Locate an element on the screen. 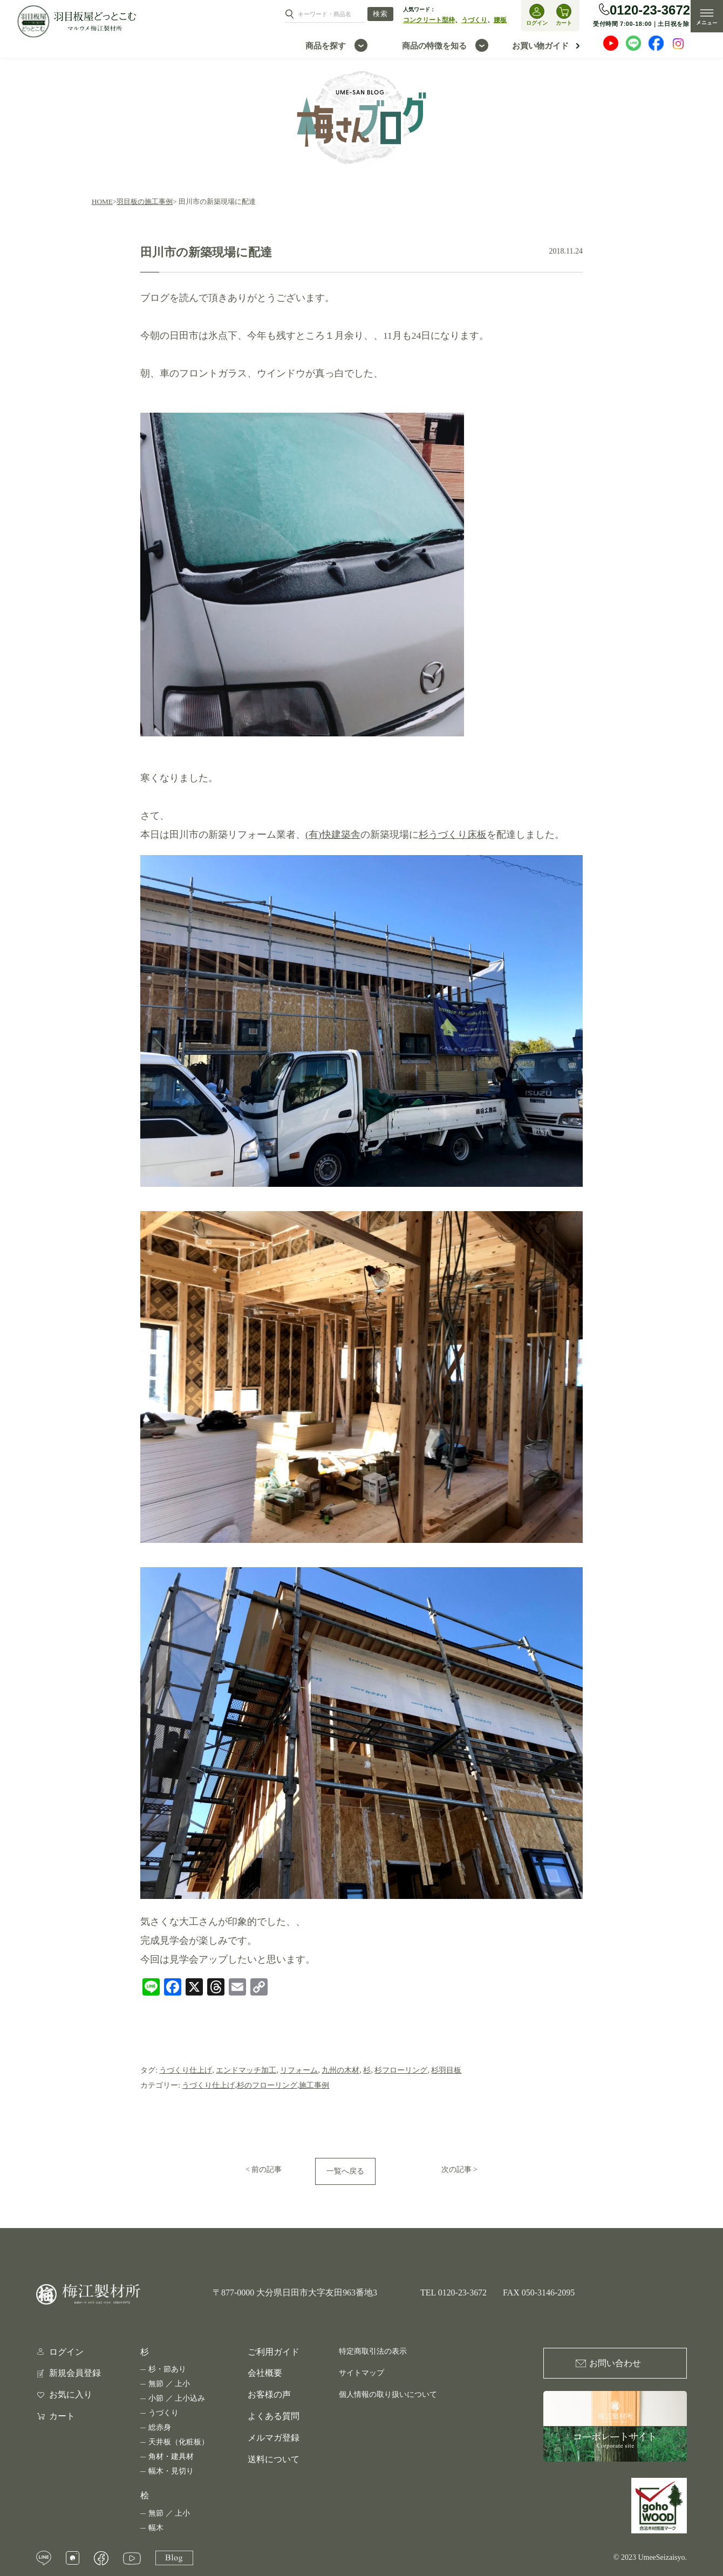  小節 ／ 上小込み is located at coordinates (176, 2398).